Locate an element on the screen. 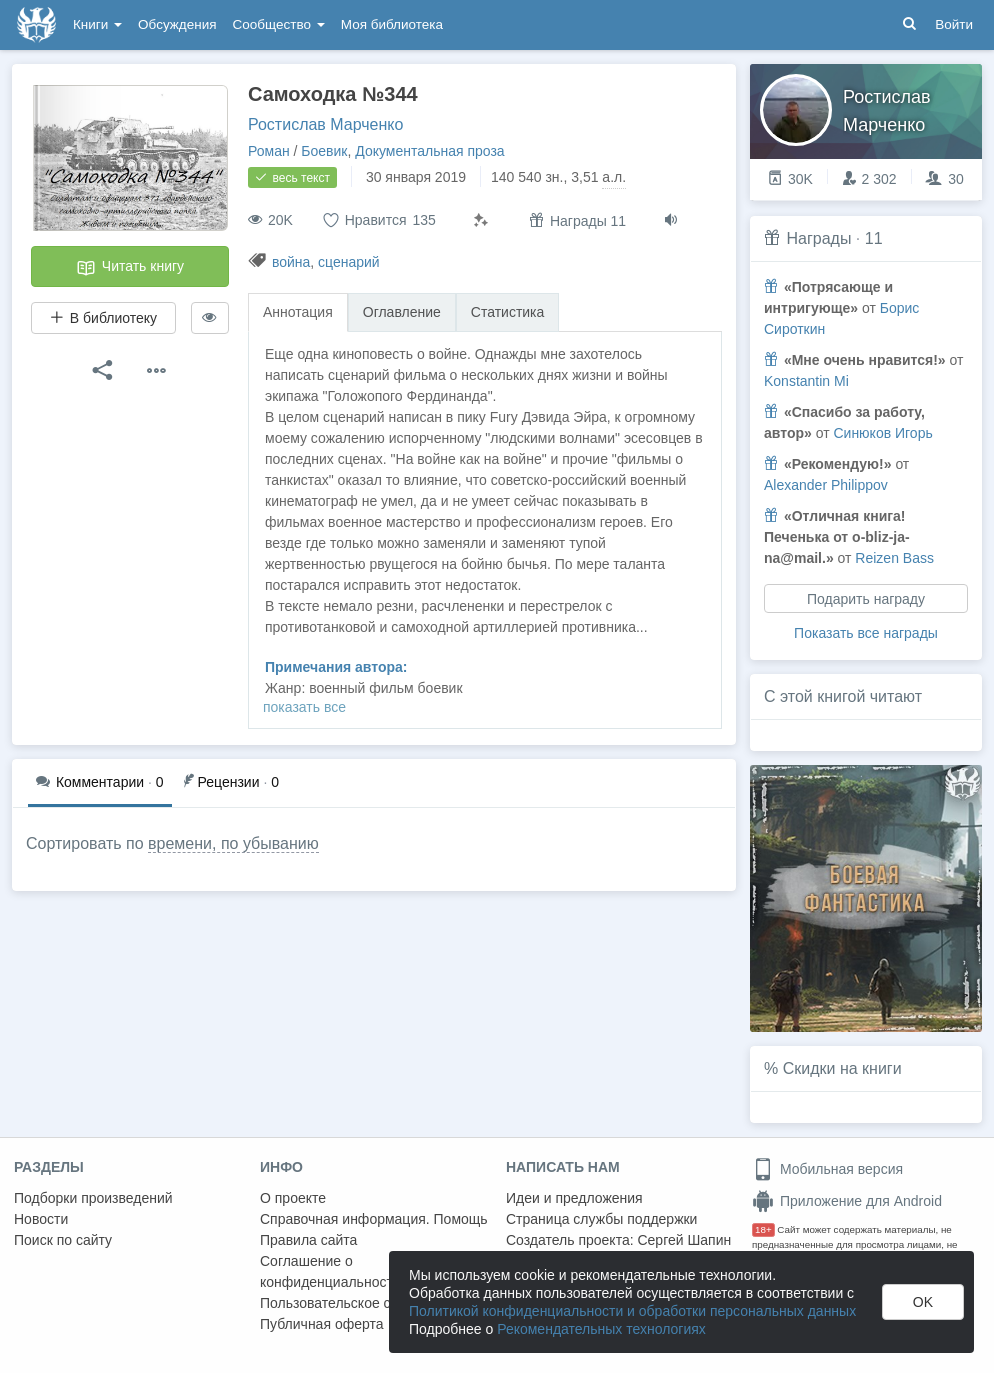 The image size is (994, 1373). Идеи и предложения is located at coordinates (574, 1198).